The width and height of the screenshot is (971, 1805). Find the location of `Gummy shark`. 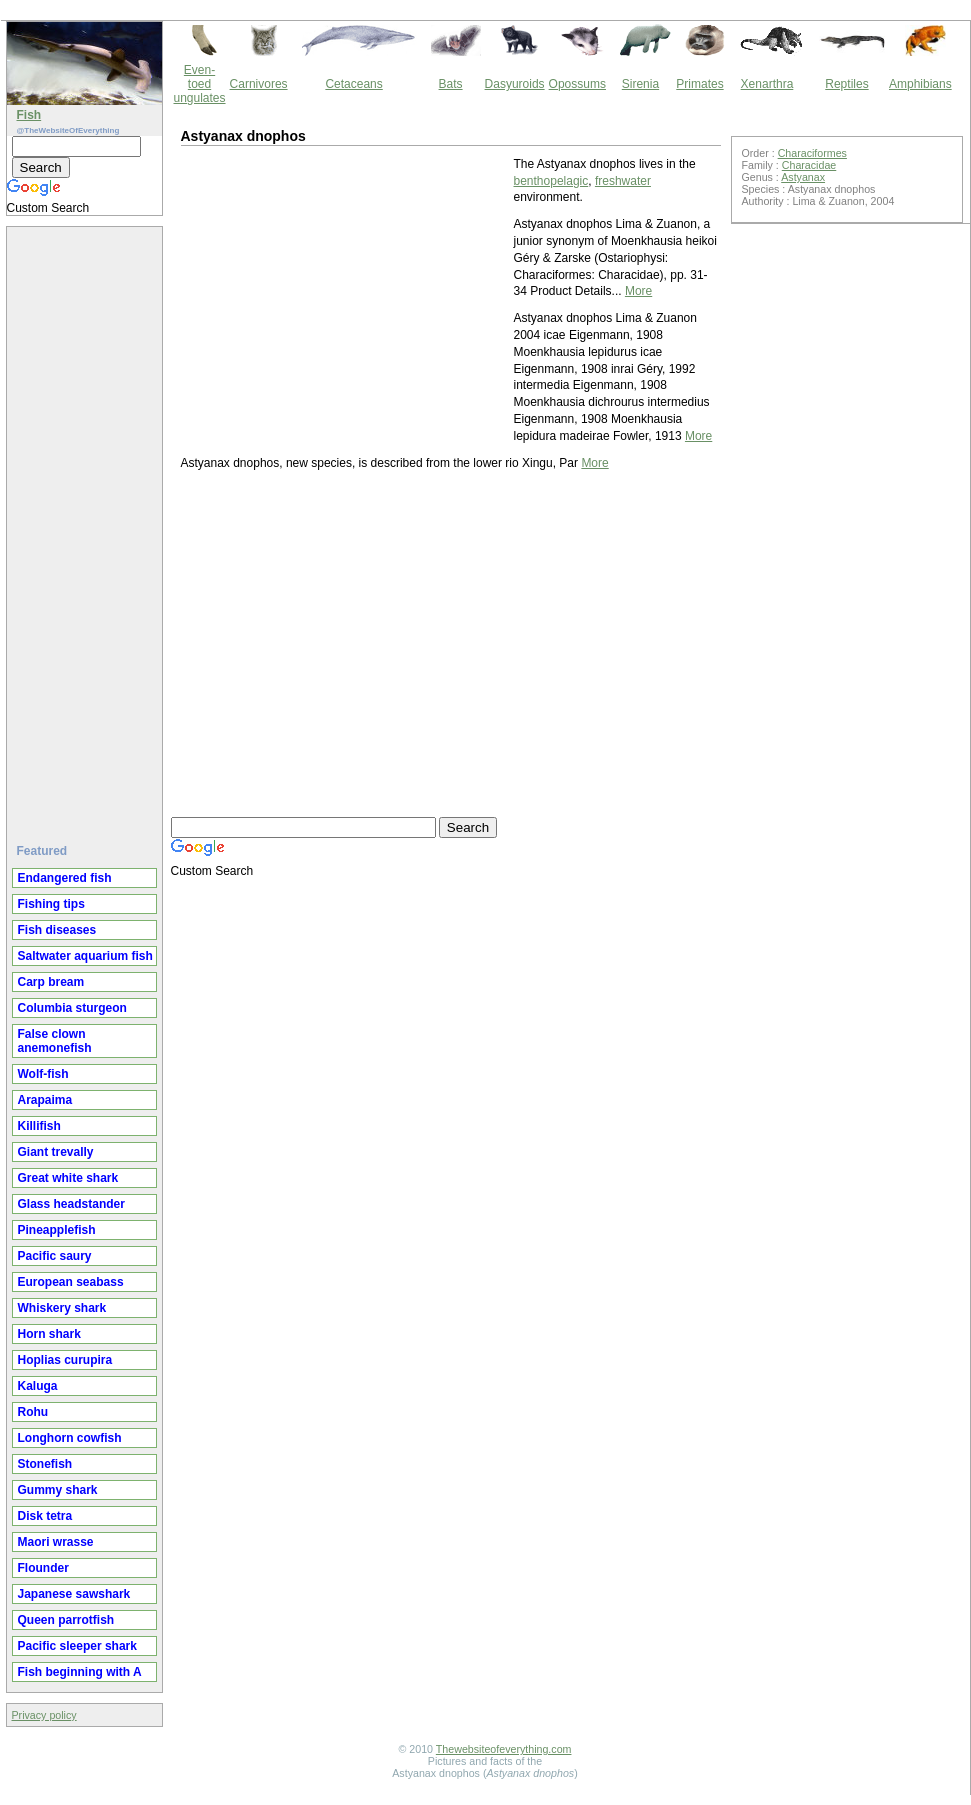

Gummy shark is located at coordinates (58, 1490).